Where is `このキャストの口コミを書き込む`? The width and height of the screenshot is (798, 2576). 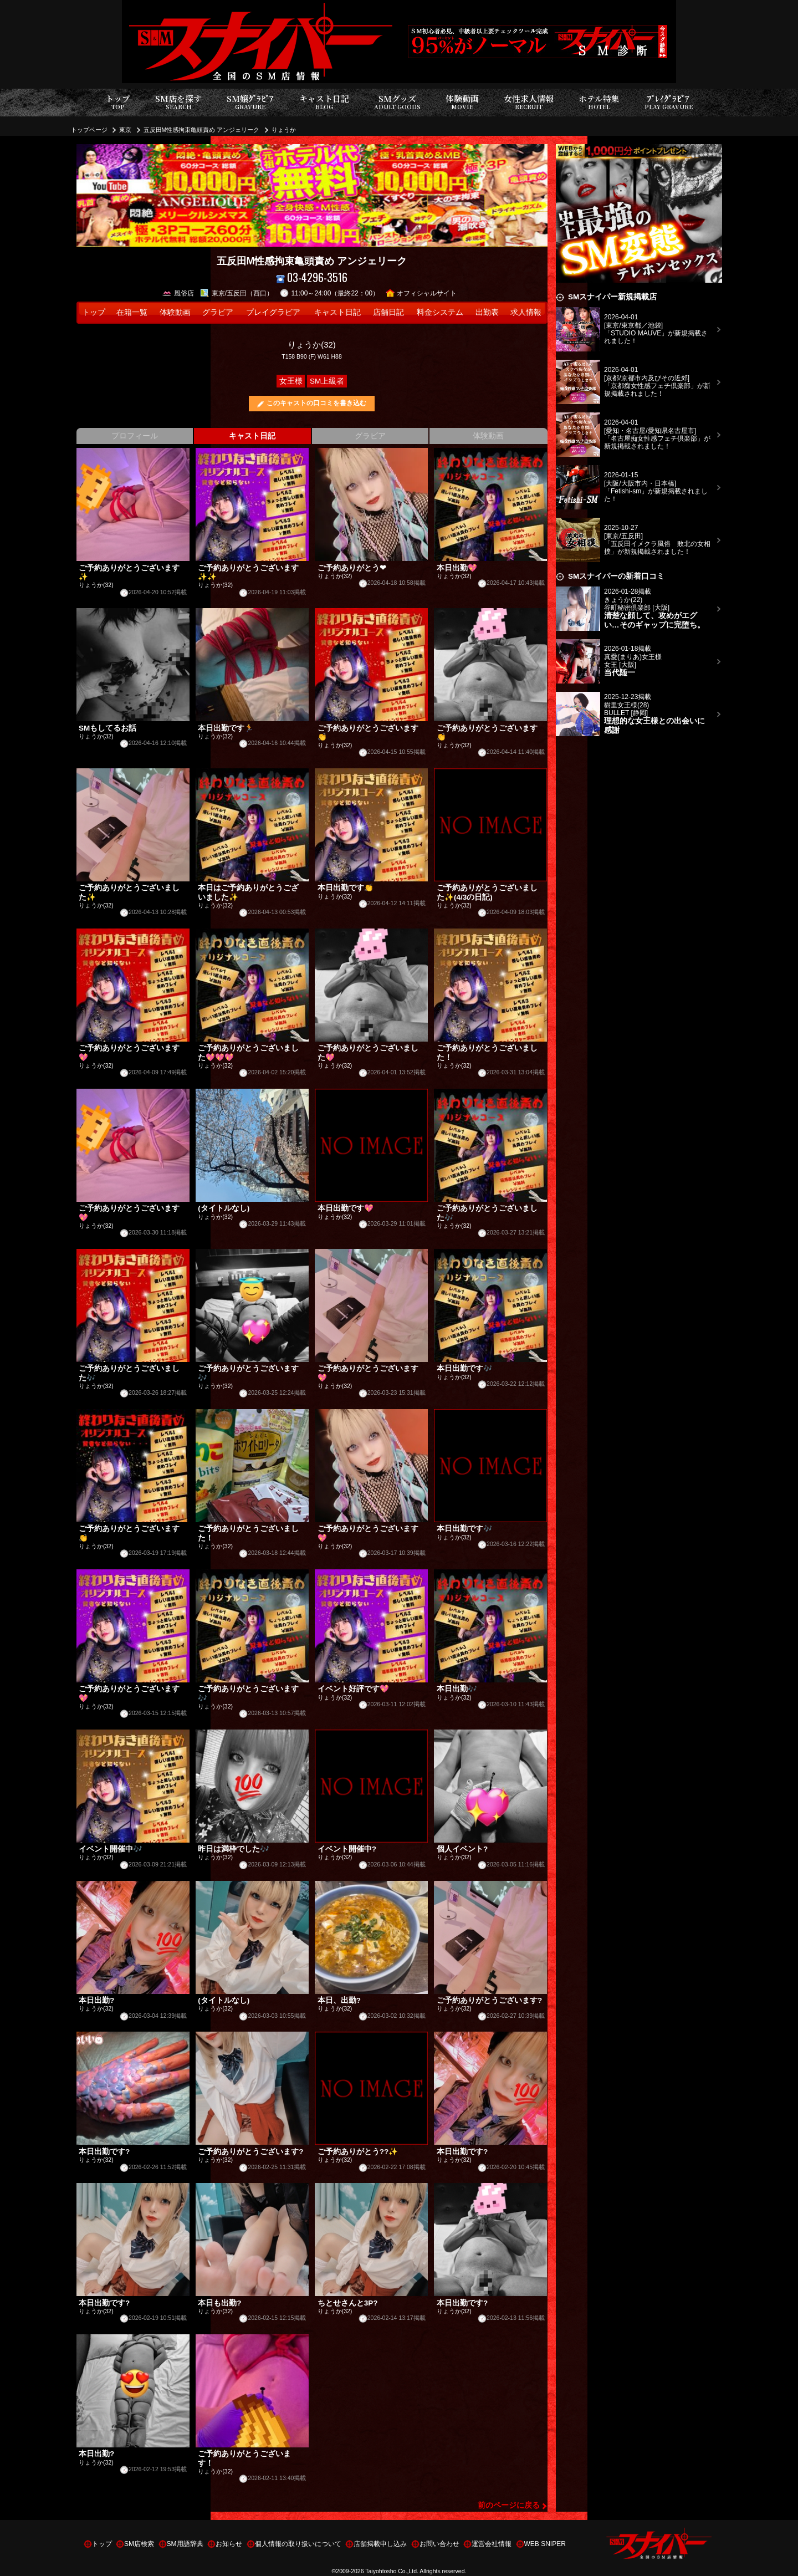 このキャストの口コミを書き込む is located at coordinates (316, 403).